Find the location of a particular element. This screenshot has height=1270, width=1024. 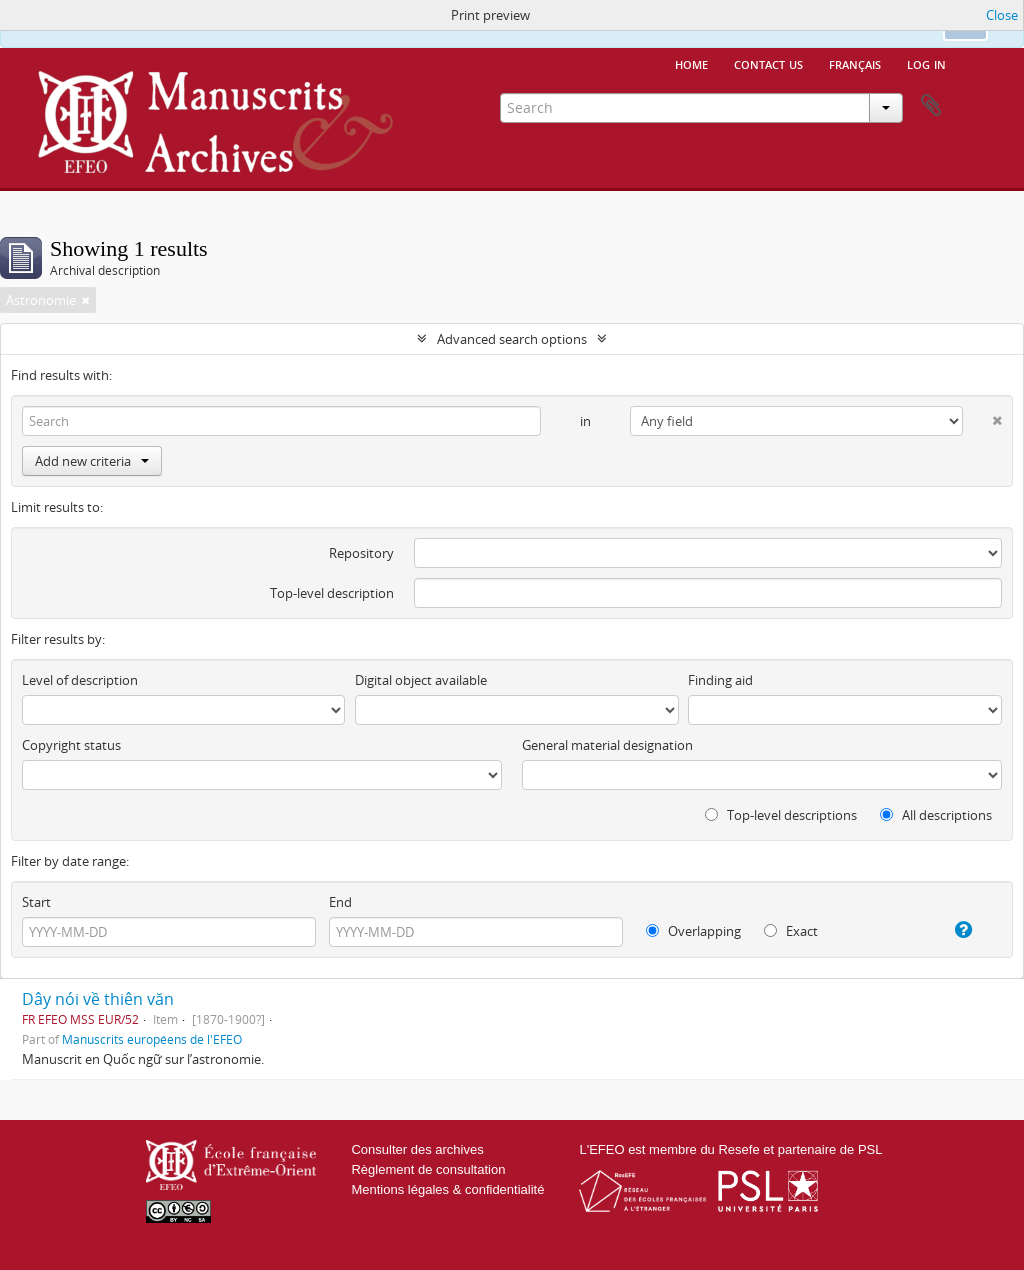

All descriptions is located at coordinates (936, 815).